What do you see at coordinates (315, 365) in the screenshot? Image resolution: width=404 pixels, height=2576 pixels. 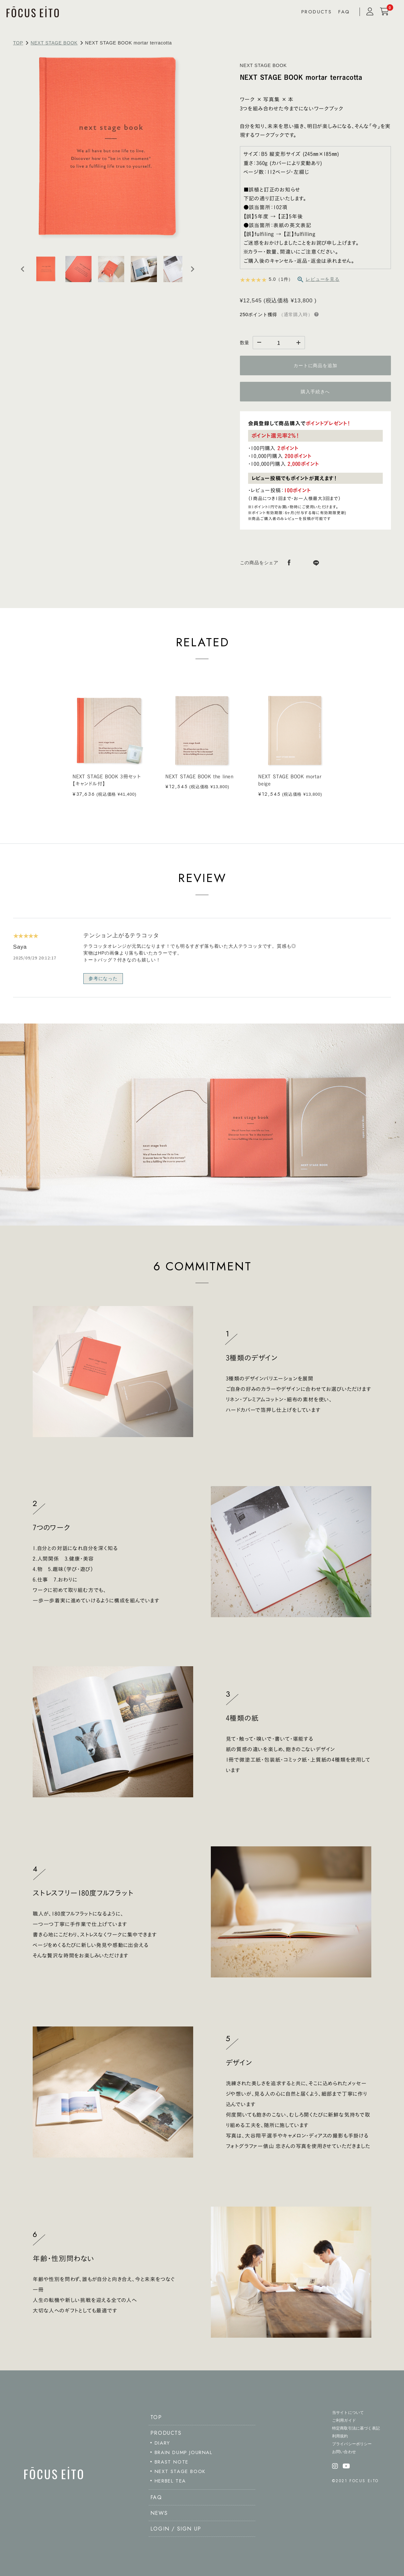 I see `カートに商品を追加` at bounding box center [315, 365].